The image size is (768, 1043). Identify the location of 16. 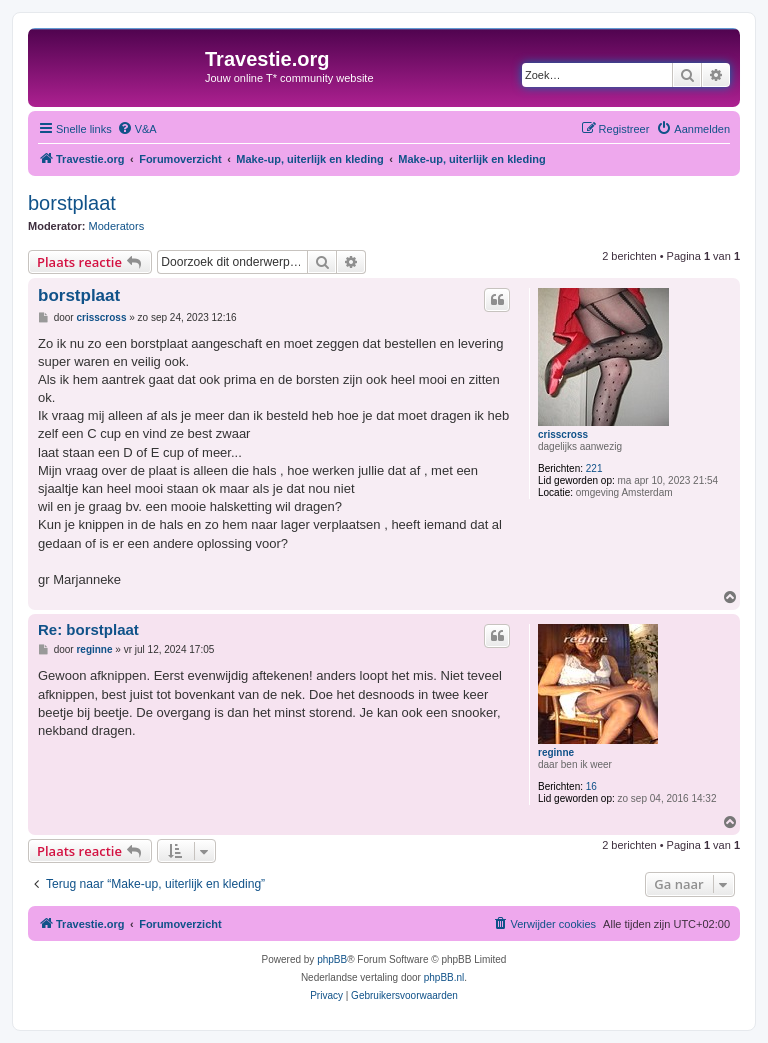
(591, 786).